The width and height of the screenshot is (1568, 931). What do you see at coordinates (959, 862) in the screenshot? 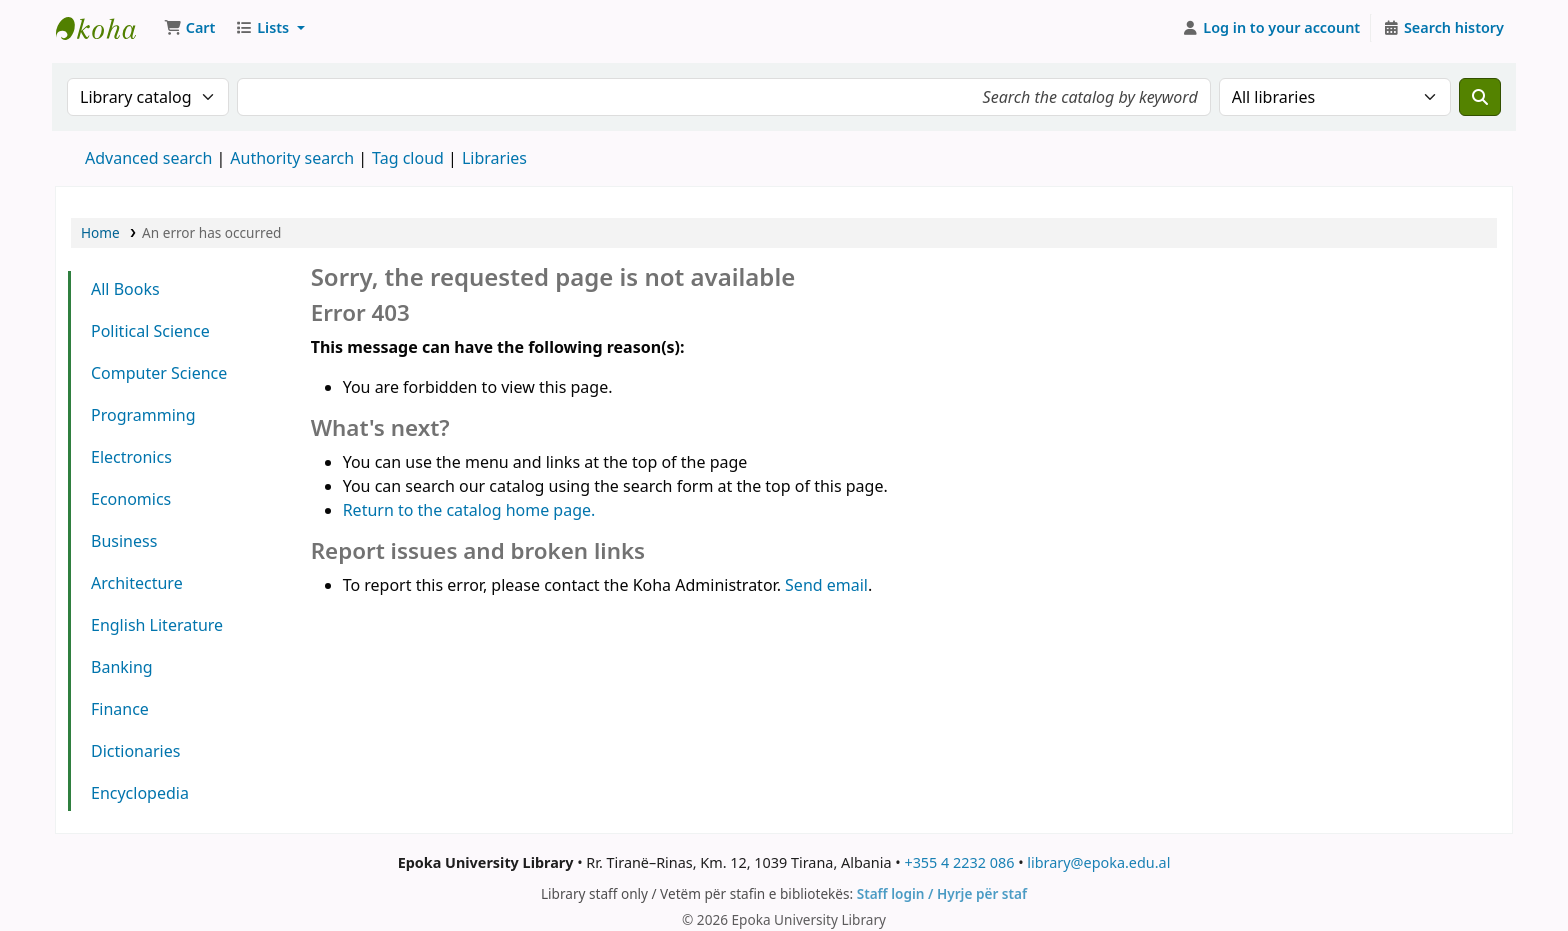
I see `+355 4 2232 086` at bounding box center [959, 862].